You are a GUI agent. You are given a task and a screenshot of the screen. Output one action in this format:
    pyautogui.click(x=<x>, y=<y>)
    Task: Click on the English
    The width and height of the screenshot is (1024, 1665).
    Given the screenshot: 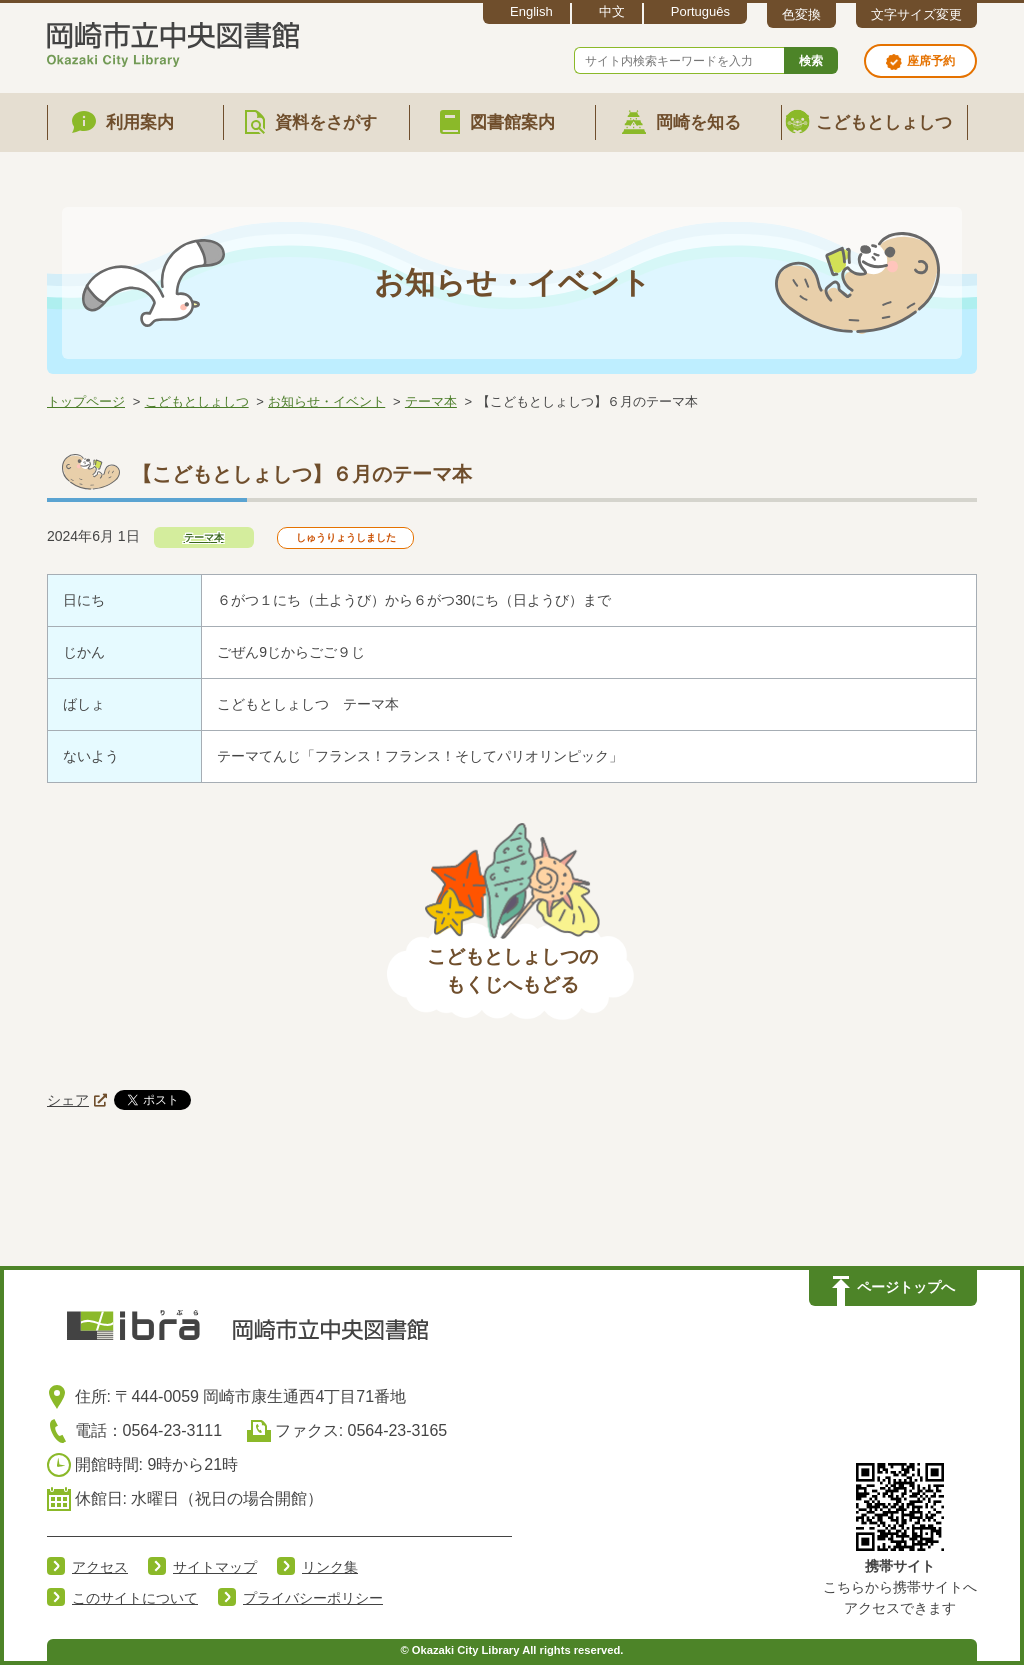 What is the action you would take?
    pyautogui.click(x=531, y=11)
    